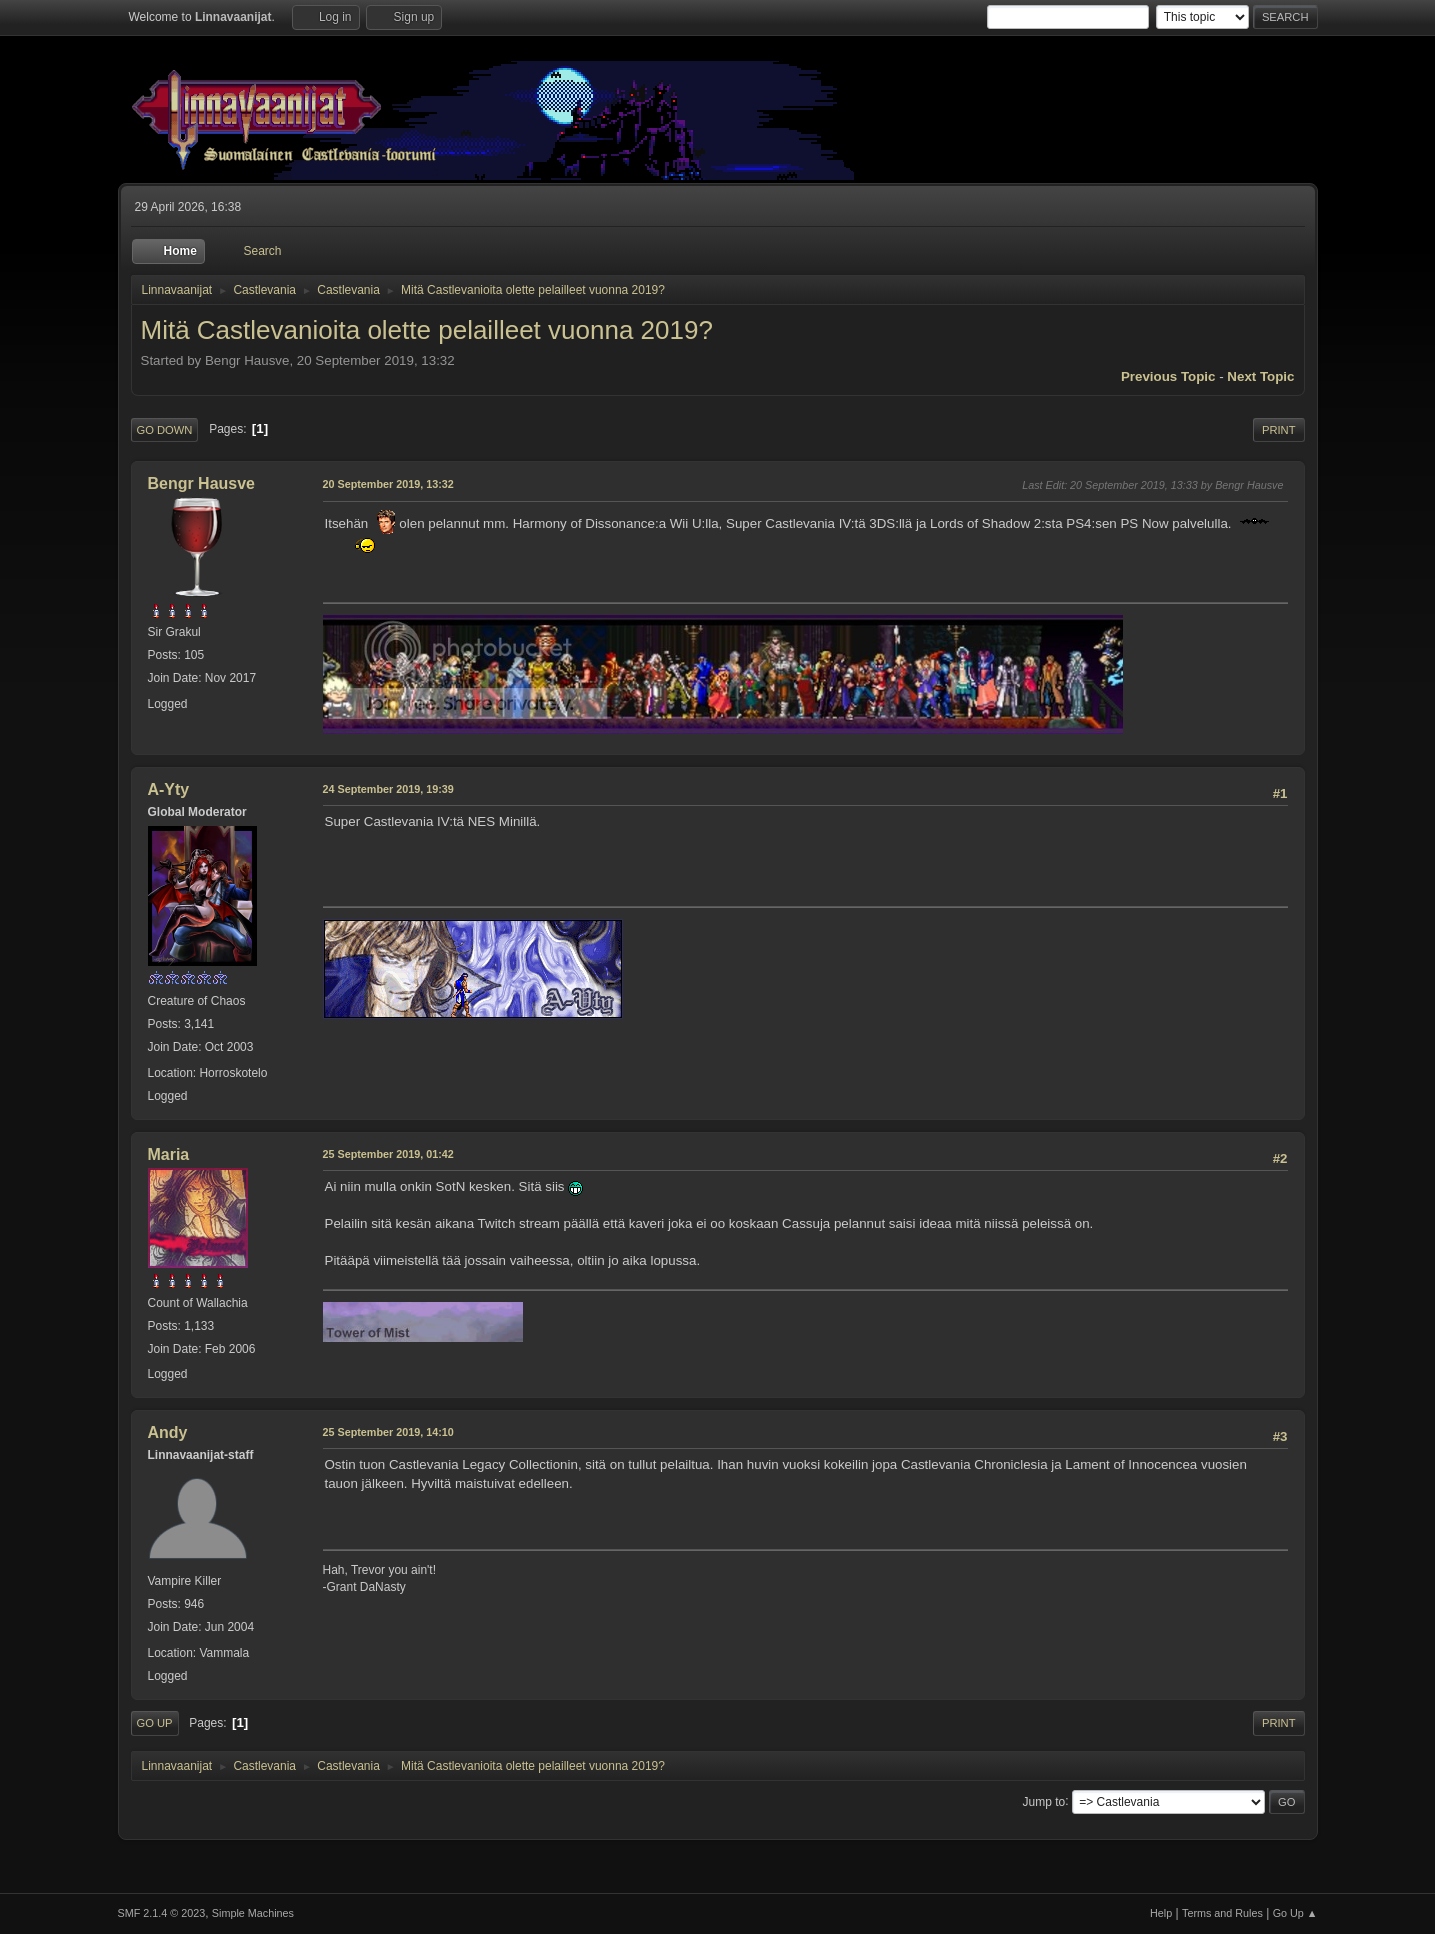 The height and width of the screenshot is (1934, 1435). Describe the element at coordinates (1222, 1913) in the screenshot. I see `Terms and Rules` at that location.